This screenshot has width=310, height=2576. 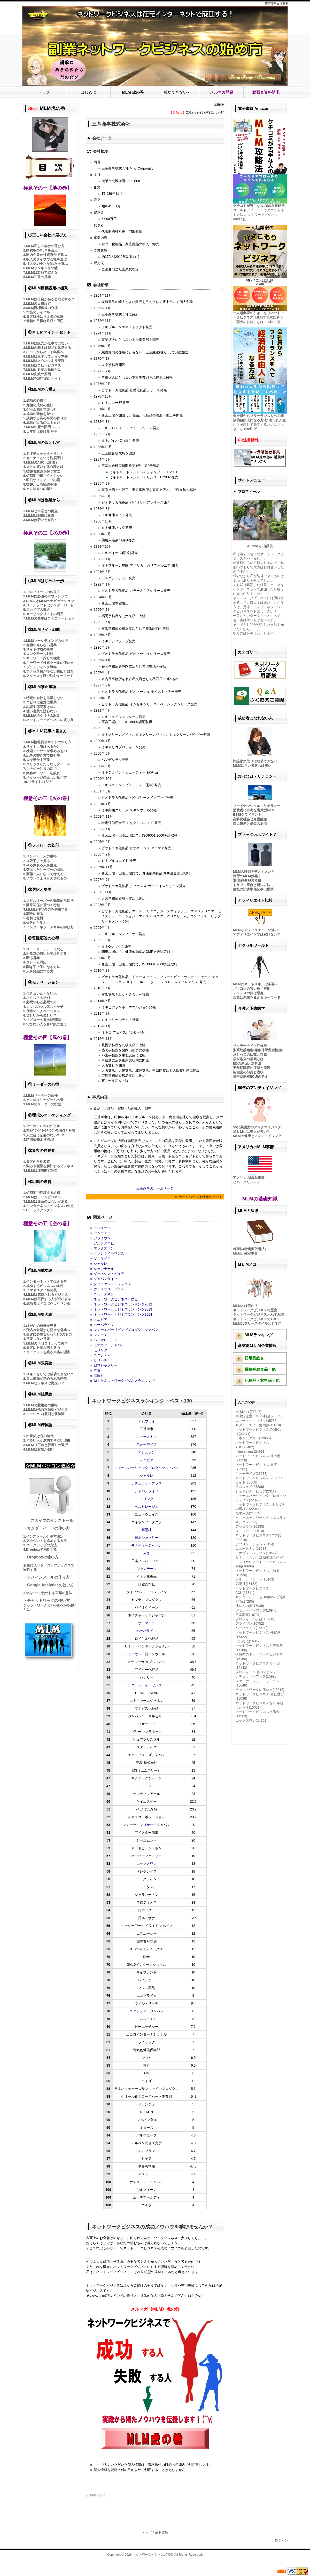 I want to click on MLMはチームビジネス, so click(x=43, y=1197).